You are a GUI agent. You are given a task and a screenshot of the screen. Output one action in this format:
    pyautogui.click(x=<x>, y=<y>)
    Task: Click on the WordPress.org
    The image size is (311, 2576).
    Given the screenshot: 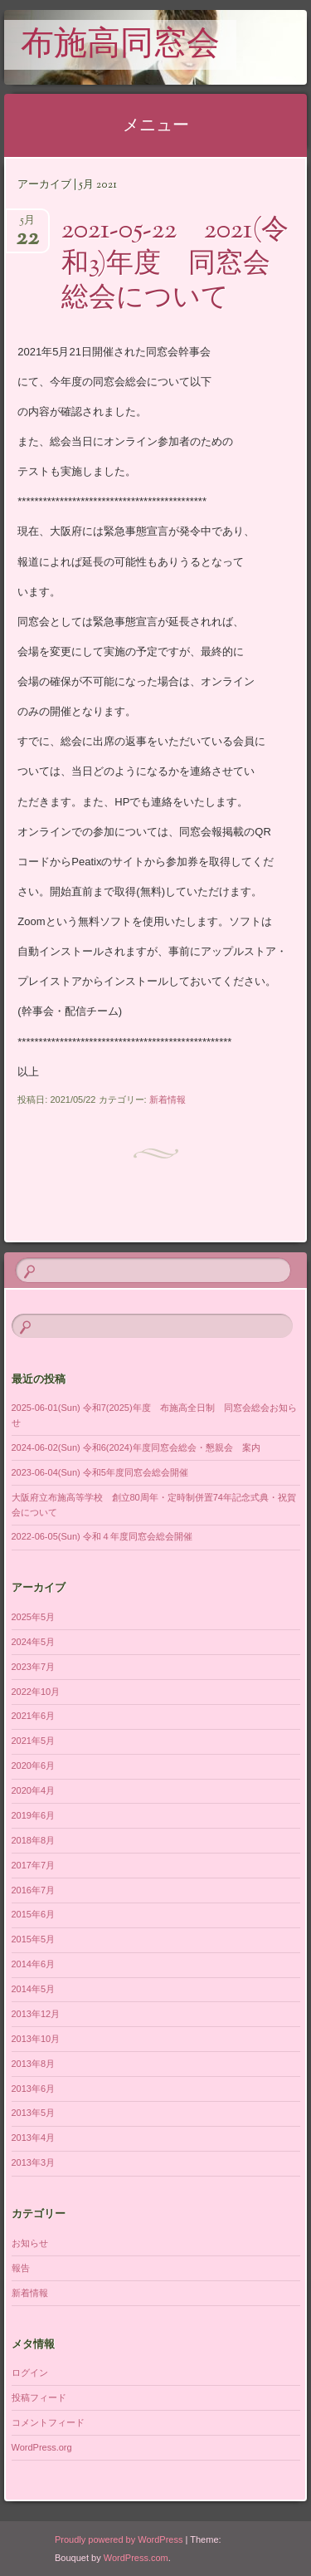 What is the action you would take?
    pyautogui.click(x=42, y=2447)
    